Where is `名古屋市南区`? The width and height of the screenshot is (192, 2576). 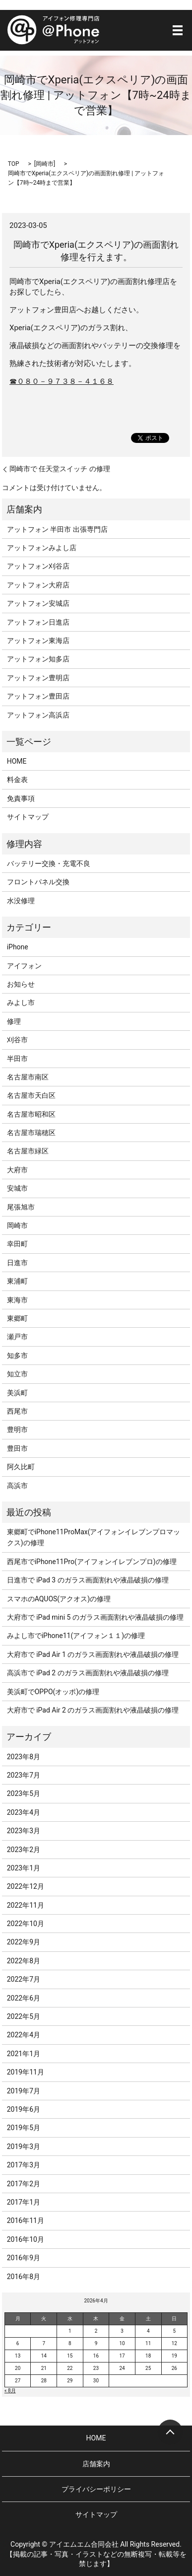 名古屋市南区 is located at coordinates (28, 1077).